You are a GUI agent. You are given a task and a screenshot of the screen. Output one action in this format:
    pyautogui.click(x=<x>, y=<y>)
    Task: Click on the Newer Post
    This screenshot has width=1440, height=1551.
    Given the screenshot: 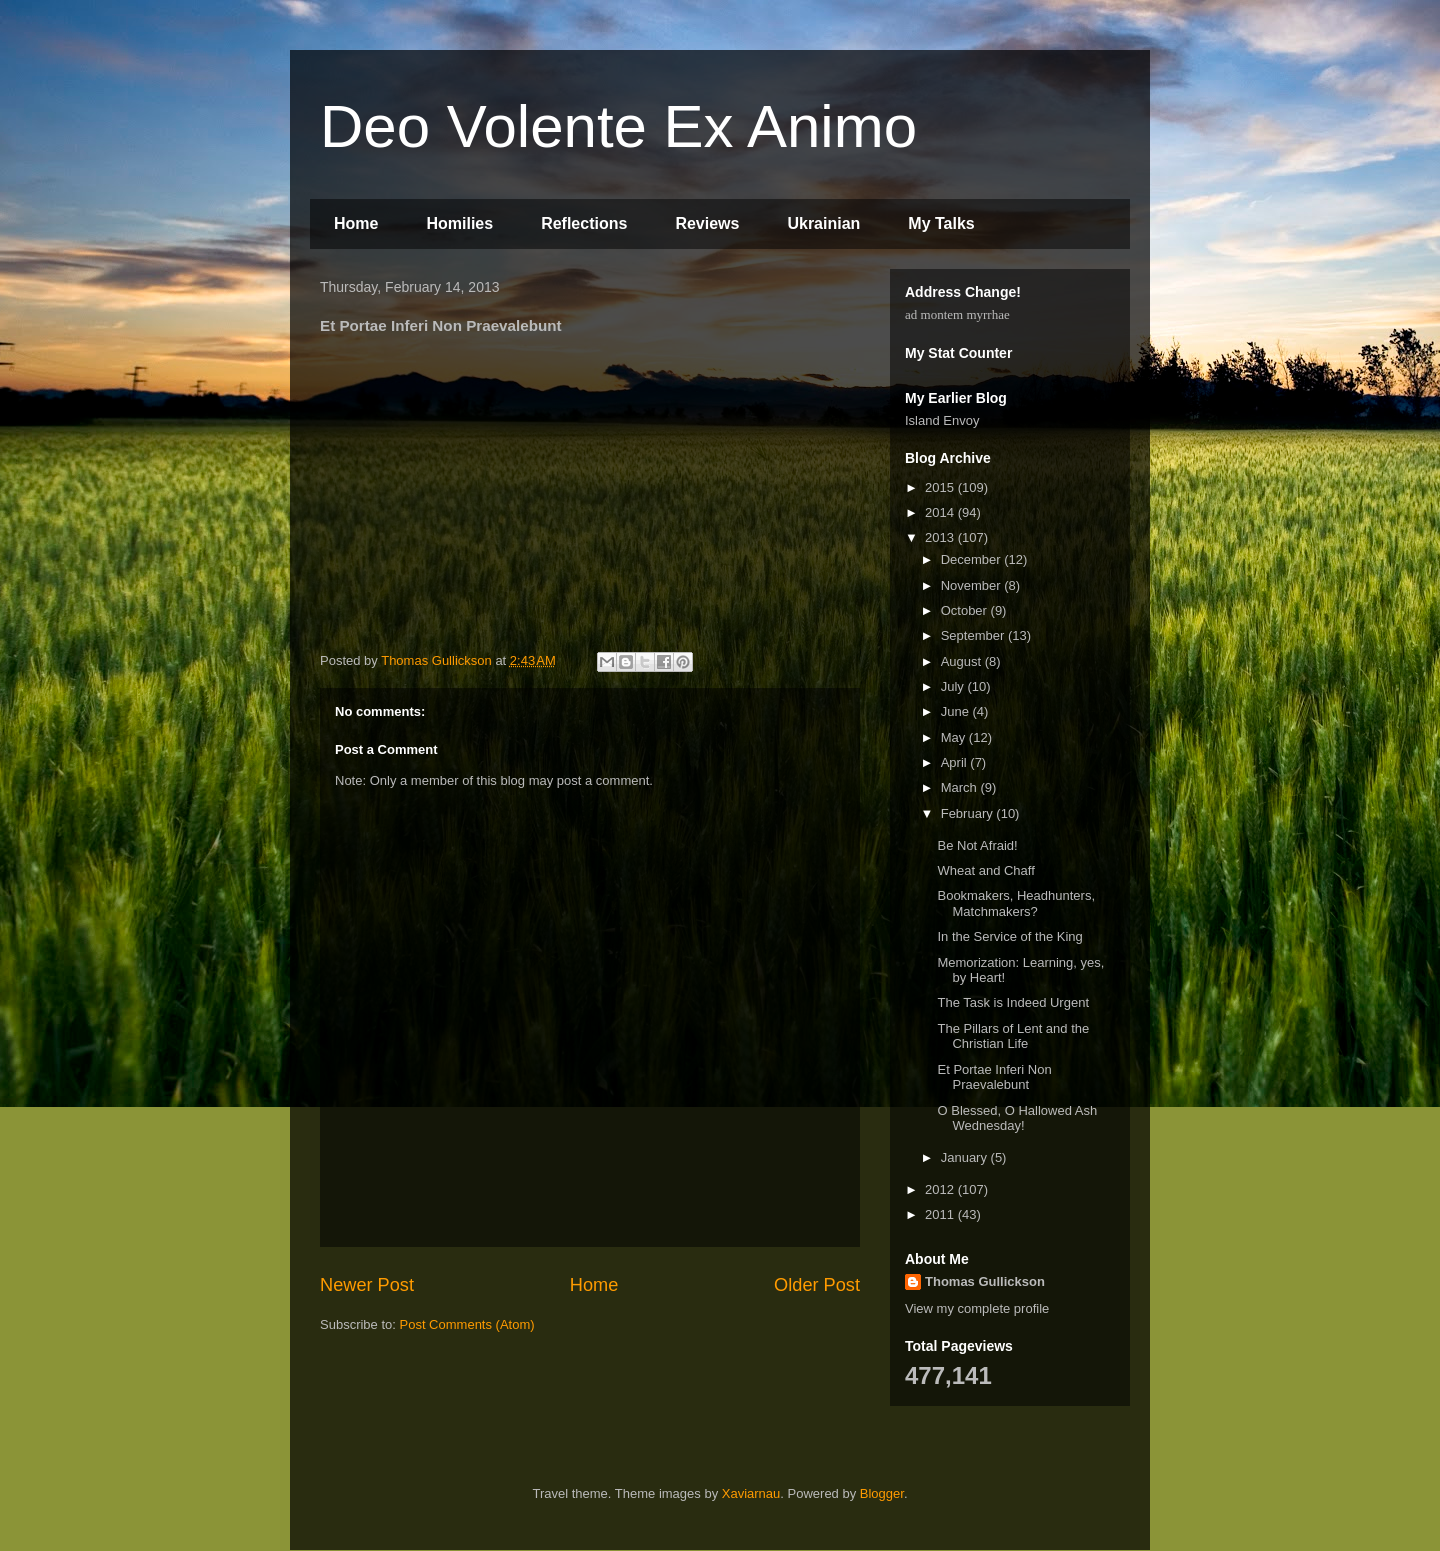 What is the action you would take?
    pyautogui.click(x=367, y=1285)
    